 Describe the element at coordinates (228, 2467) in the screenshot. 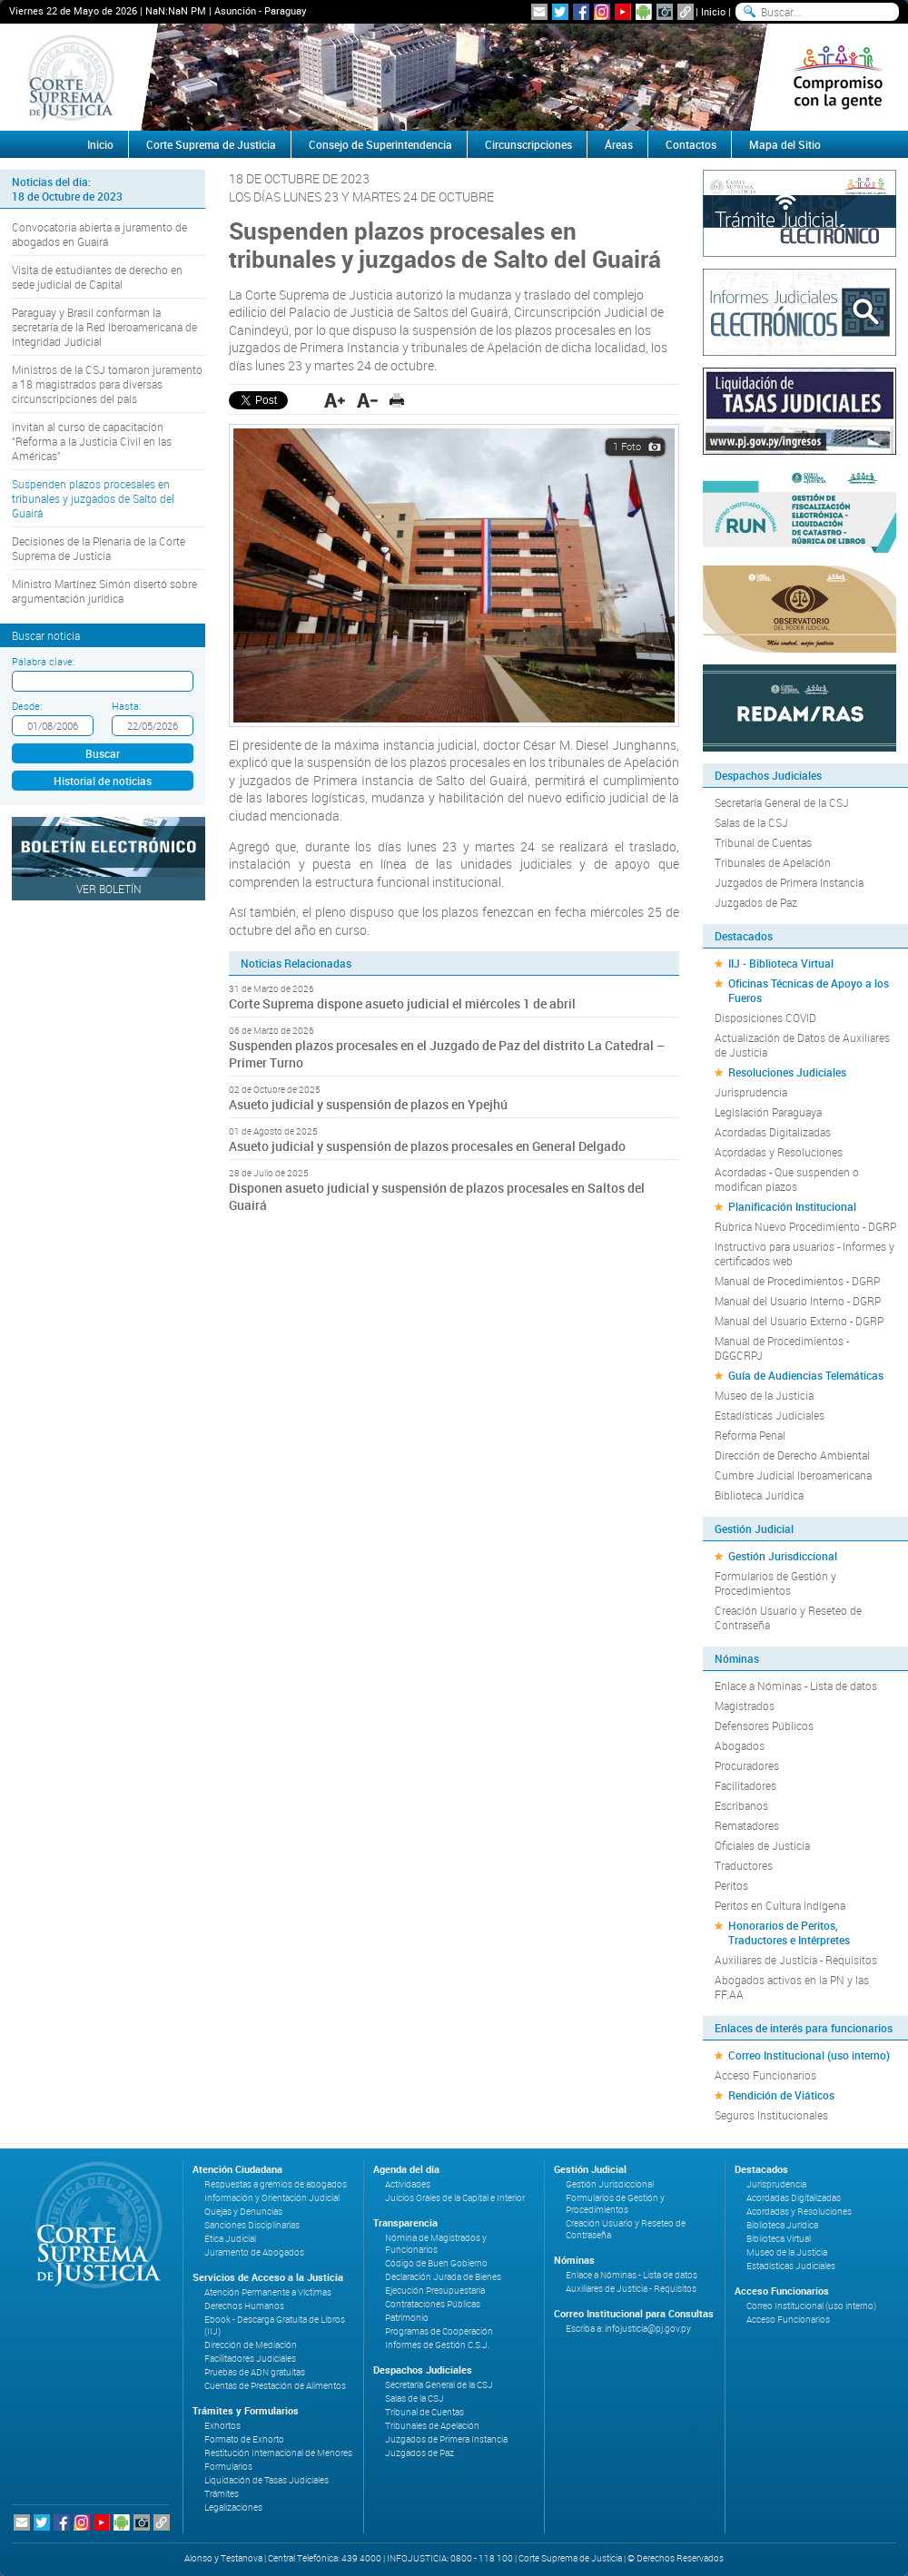

I see `Formularios` at that location.